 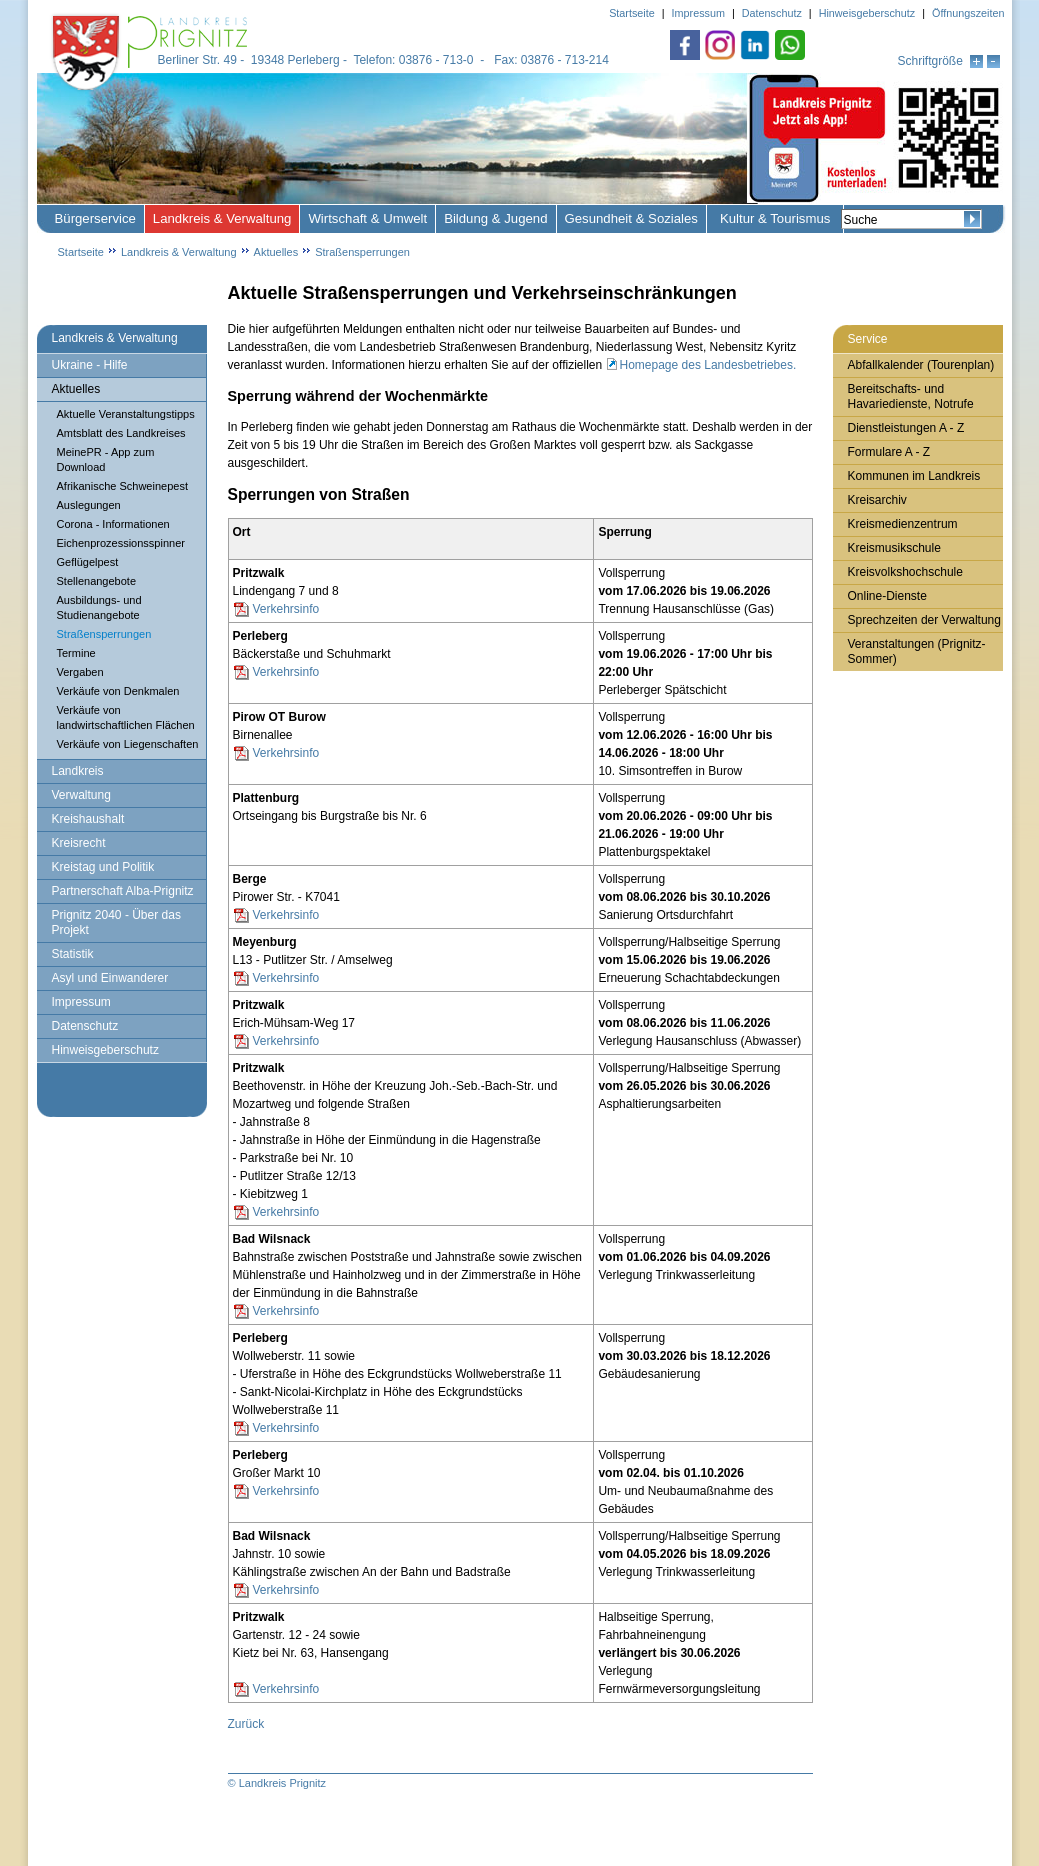 I want to click on Gesundheit & Soziales, so click(x=631, y=218).